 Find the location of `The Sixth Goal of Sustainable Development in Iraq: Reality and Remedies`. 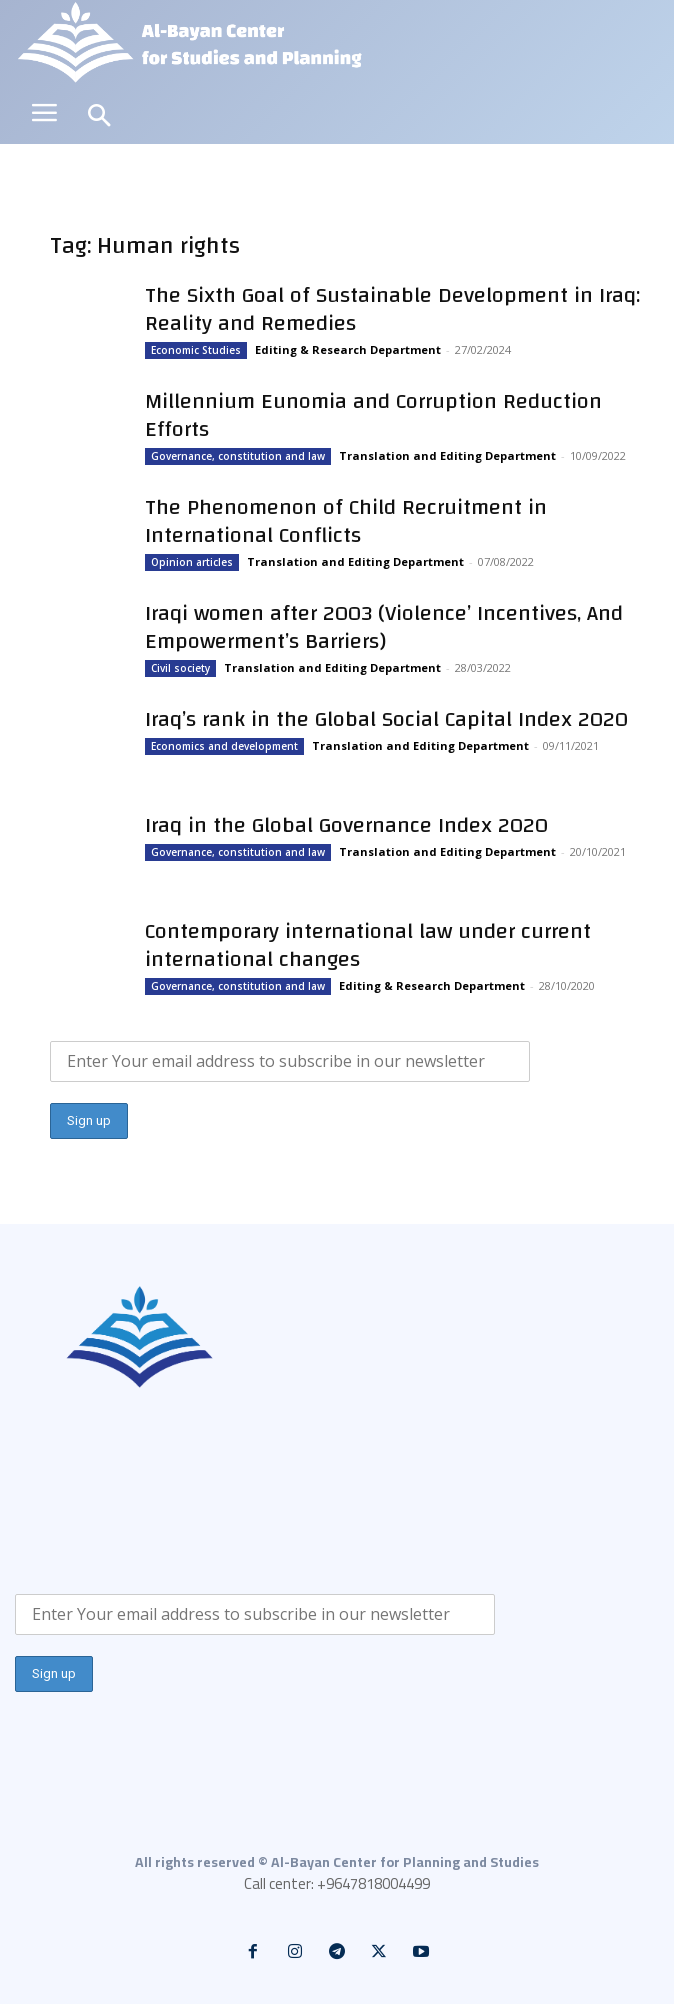

The Sixth Goal of Sustainable Development in Iraq: Reality and Remedies is located at coordinates (392, 309).